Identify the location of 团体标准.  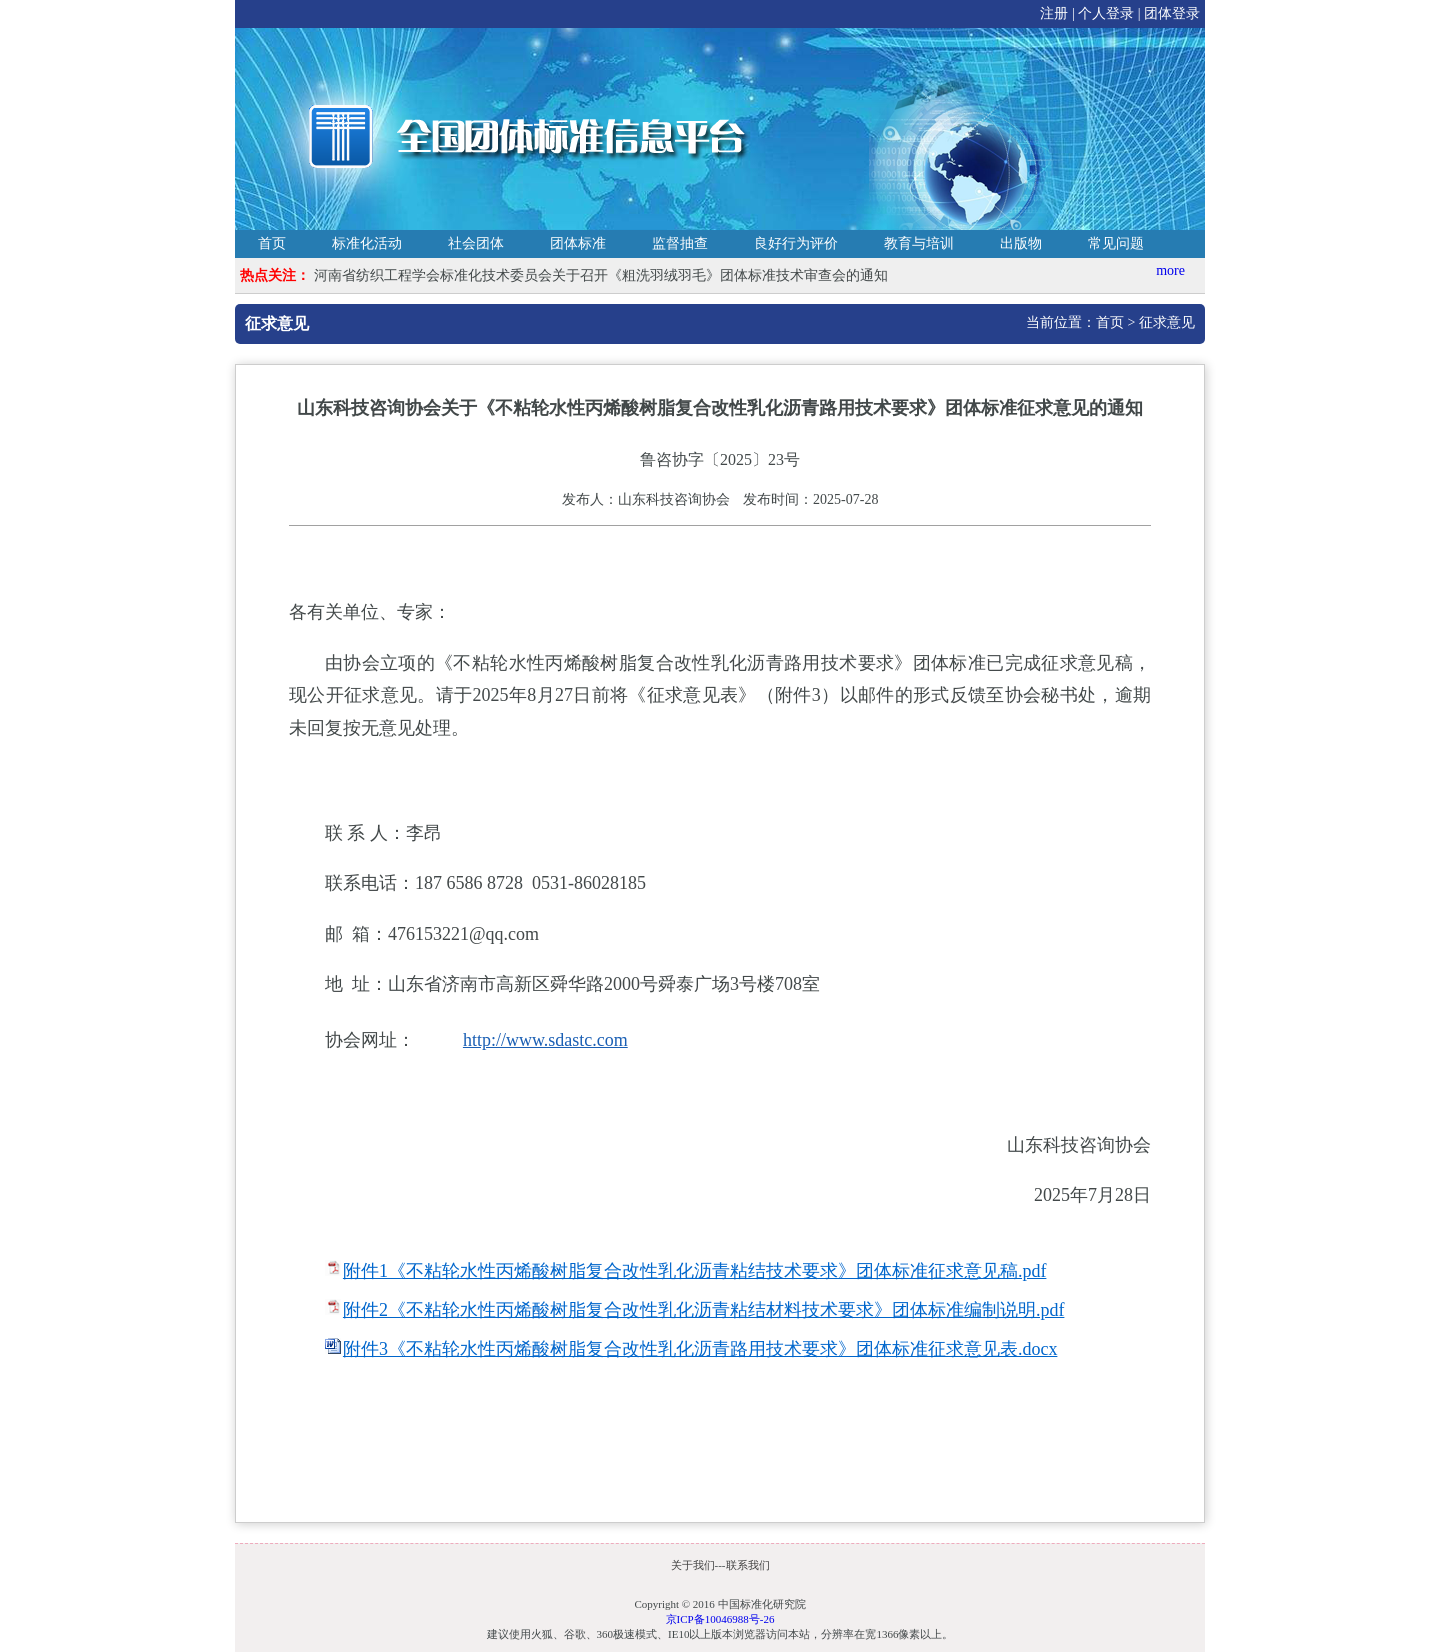
(578, 243).